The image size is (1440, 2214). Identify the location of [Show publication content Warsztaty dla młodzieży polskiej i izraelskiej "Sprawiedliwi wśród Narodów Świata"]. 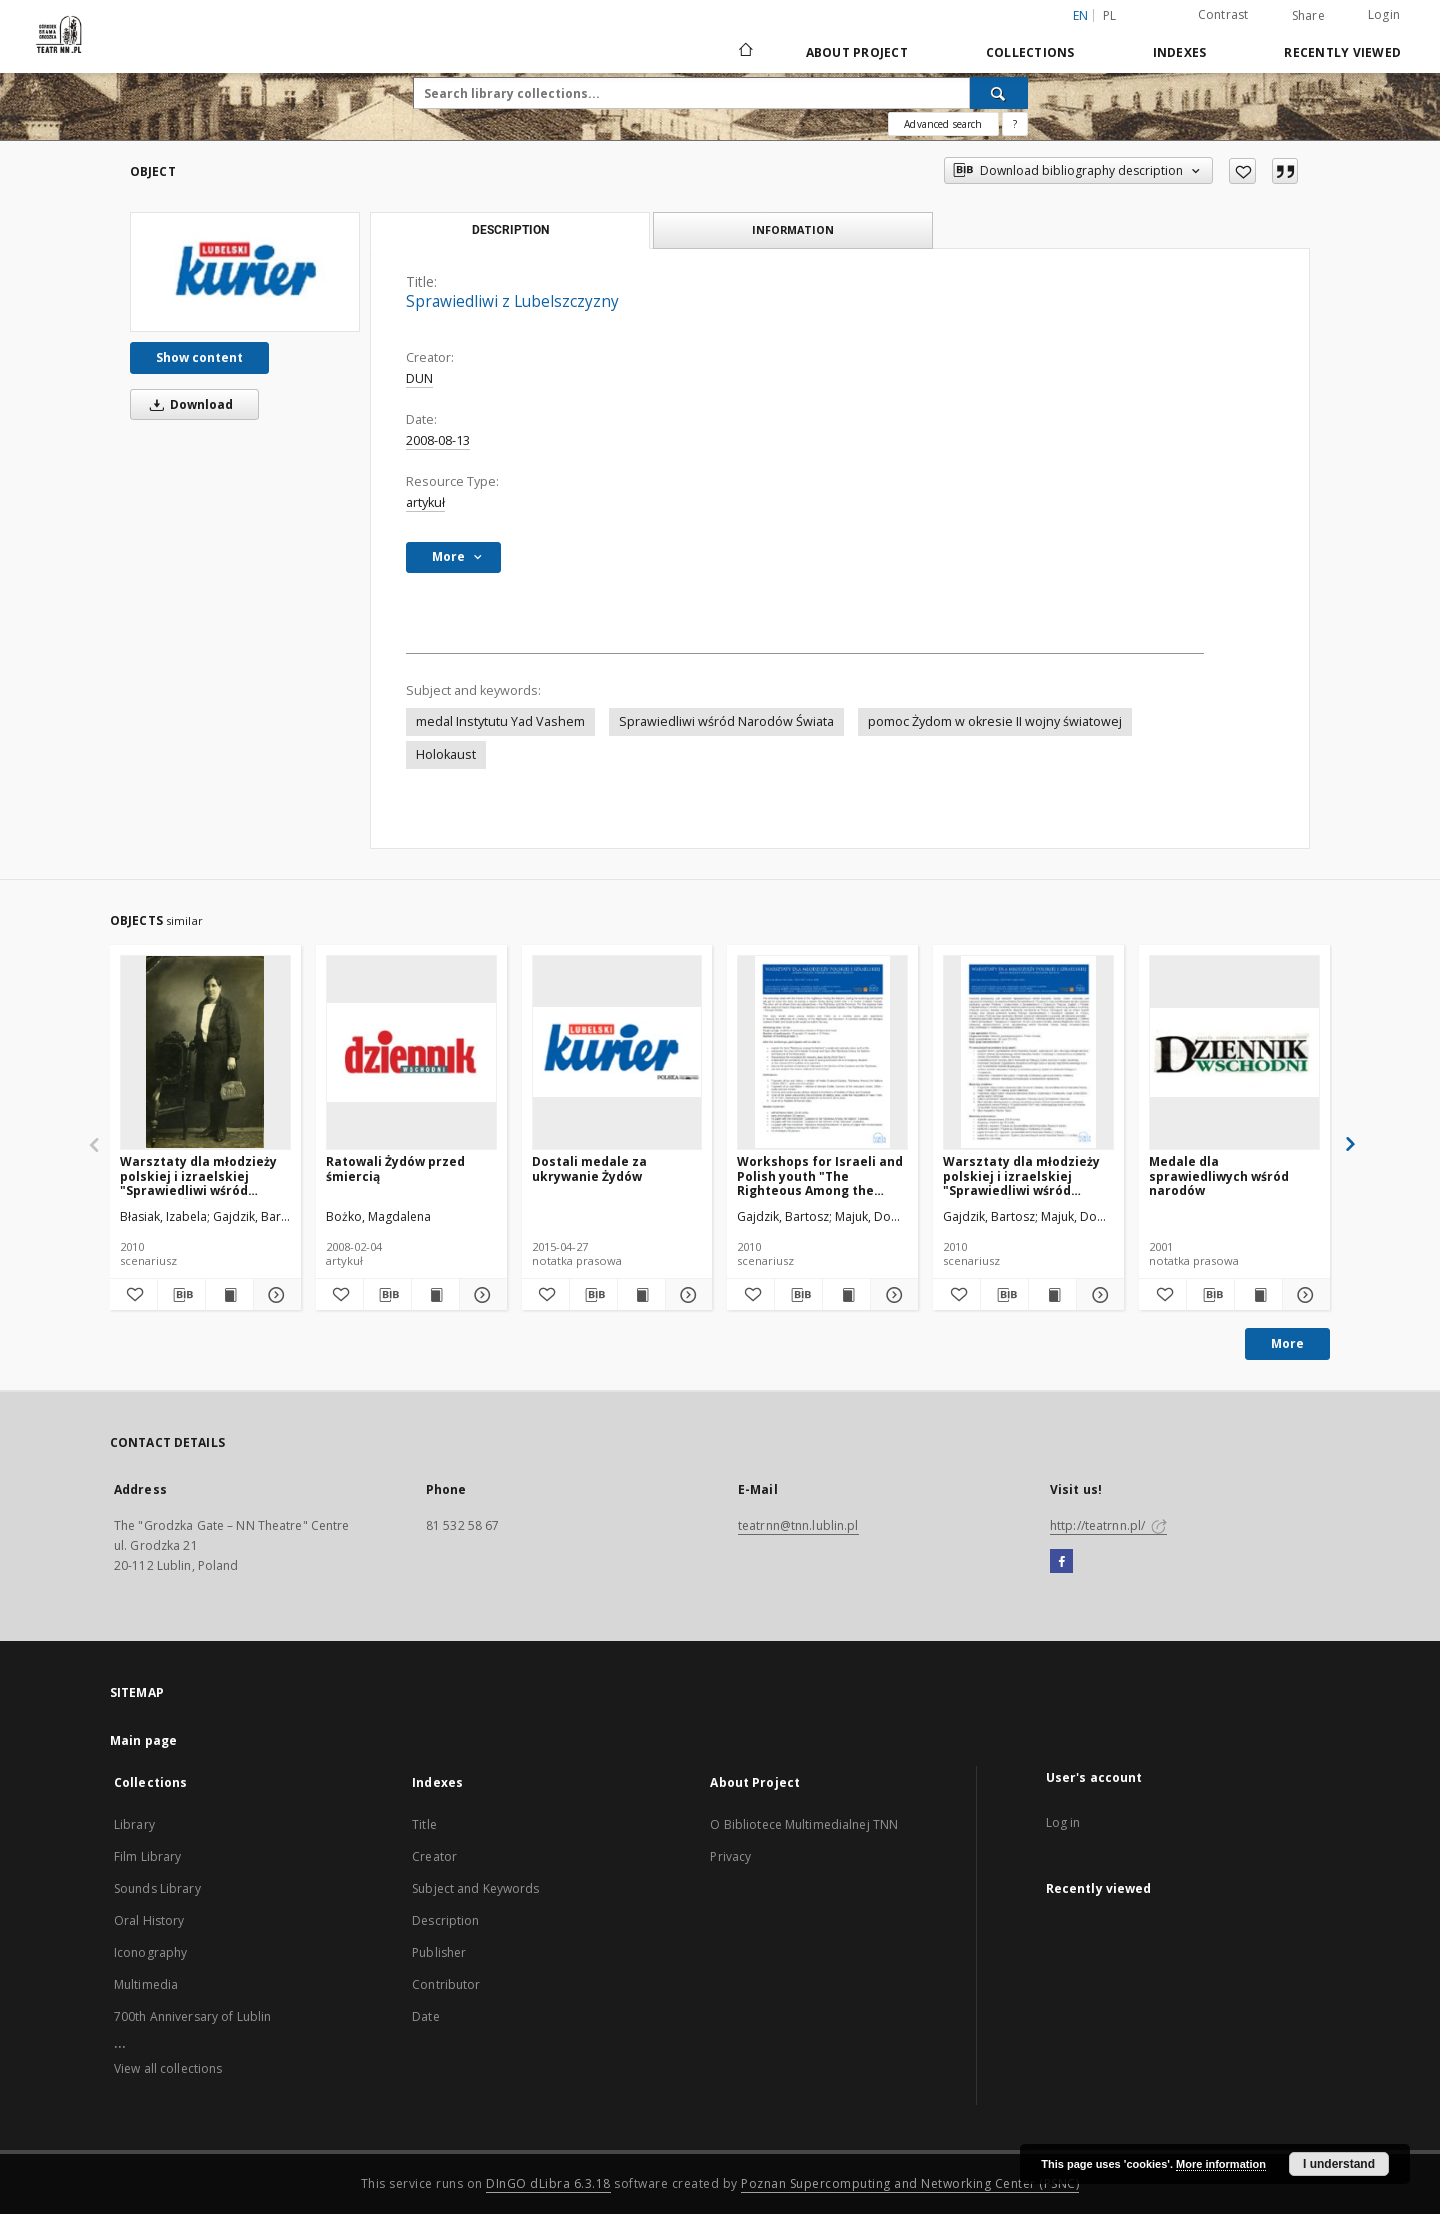
(1052, 1295).